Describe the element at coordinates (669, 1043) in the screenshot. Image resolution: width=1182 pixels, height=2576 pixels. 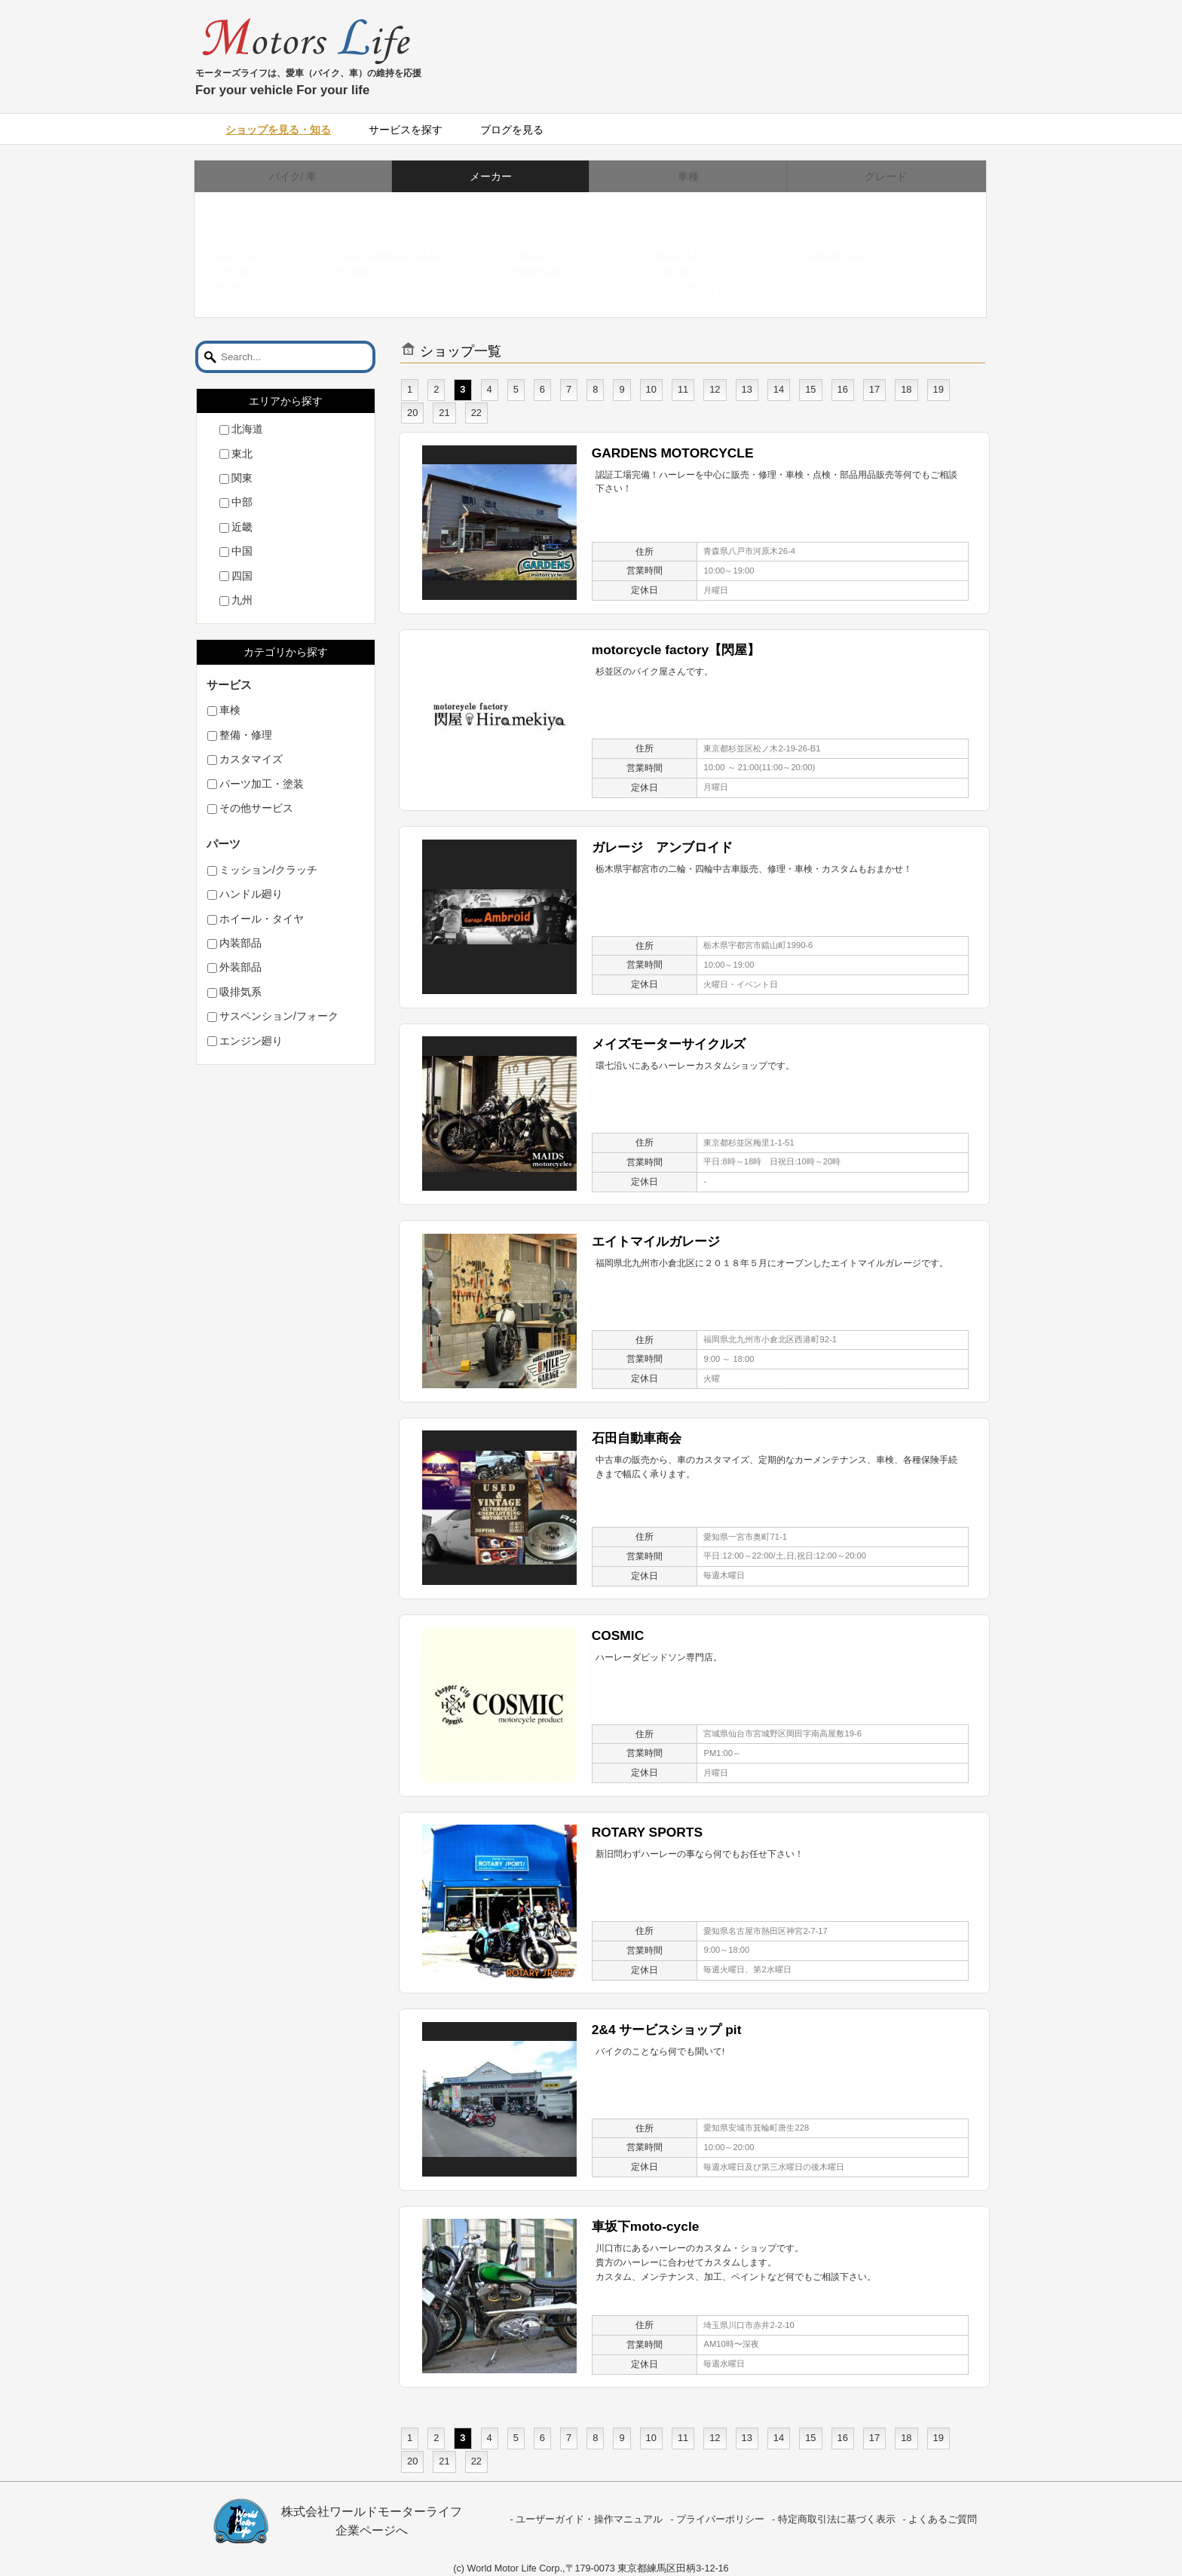
I see `メイズモーターサイクルズ` at that location.